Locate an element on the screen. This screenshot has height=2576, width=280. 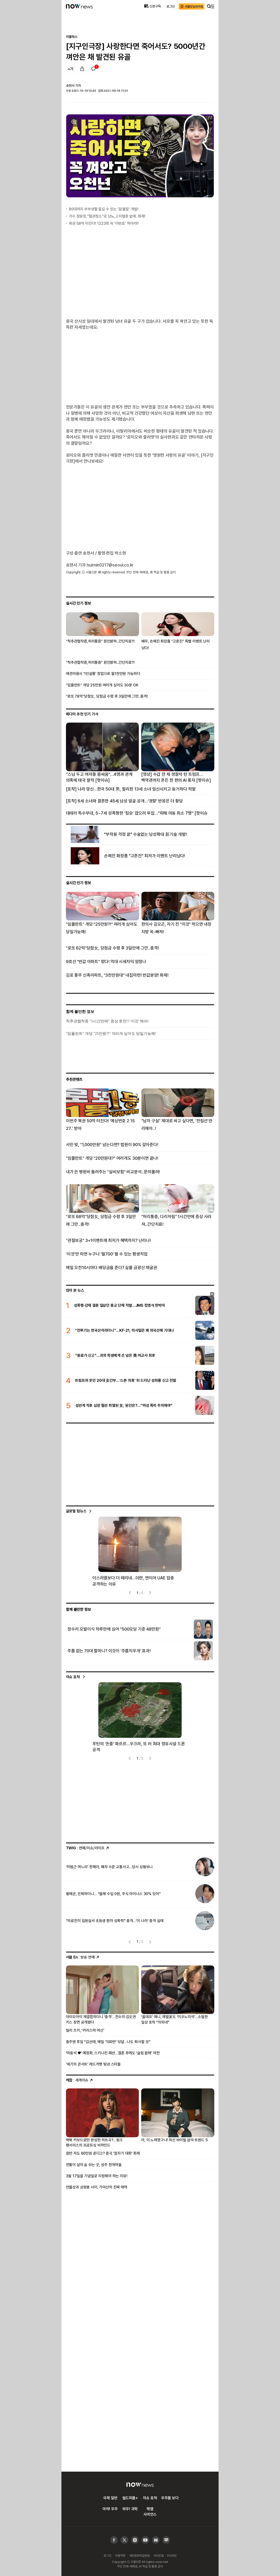
지플릭스 is located at coordinates (71, 36).